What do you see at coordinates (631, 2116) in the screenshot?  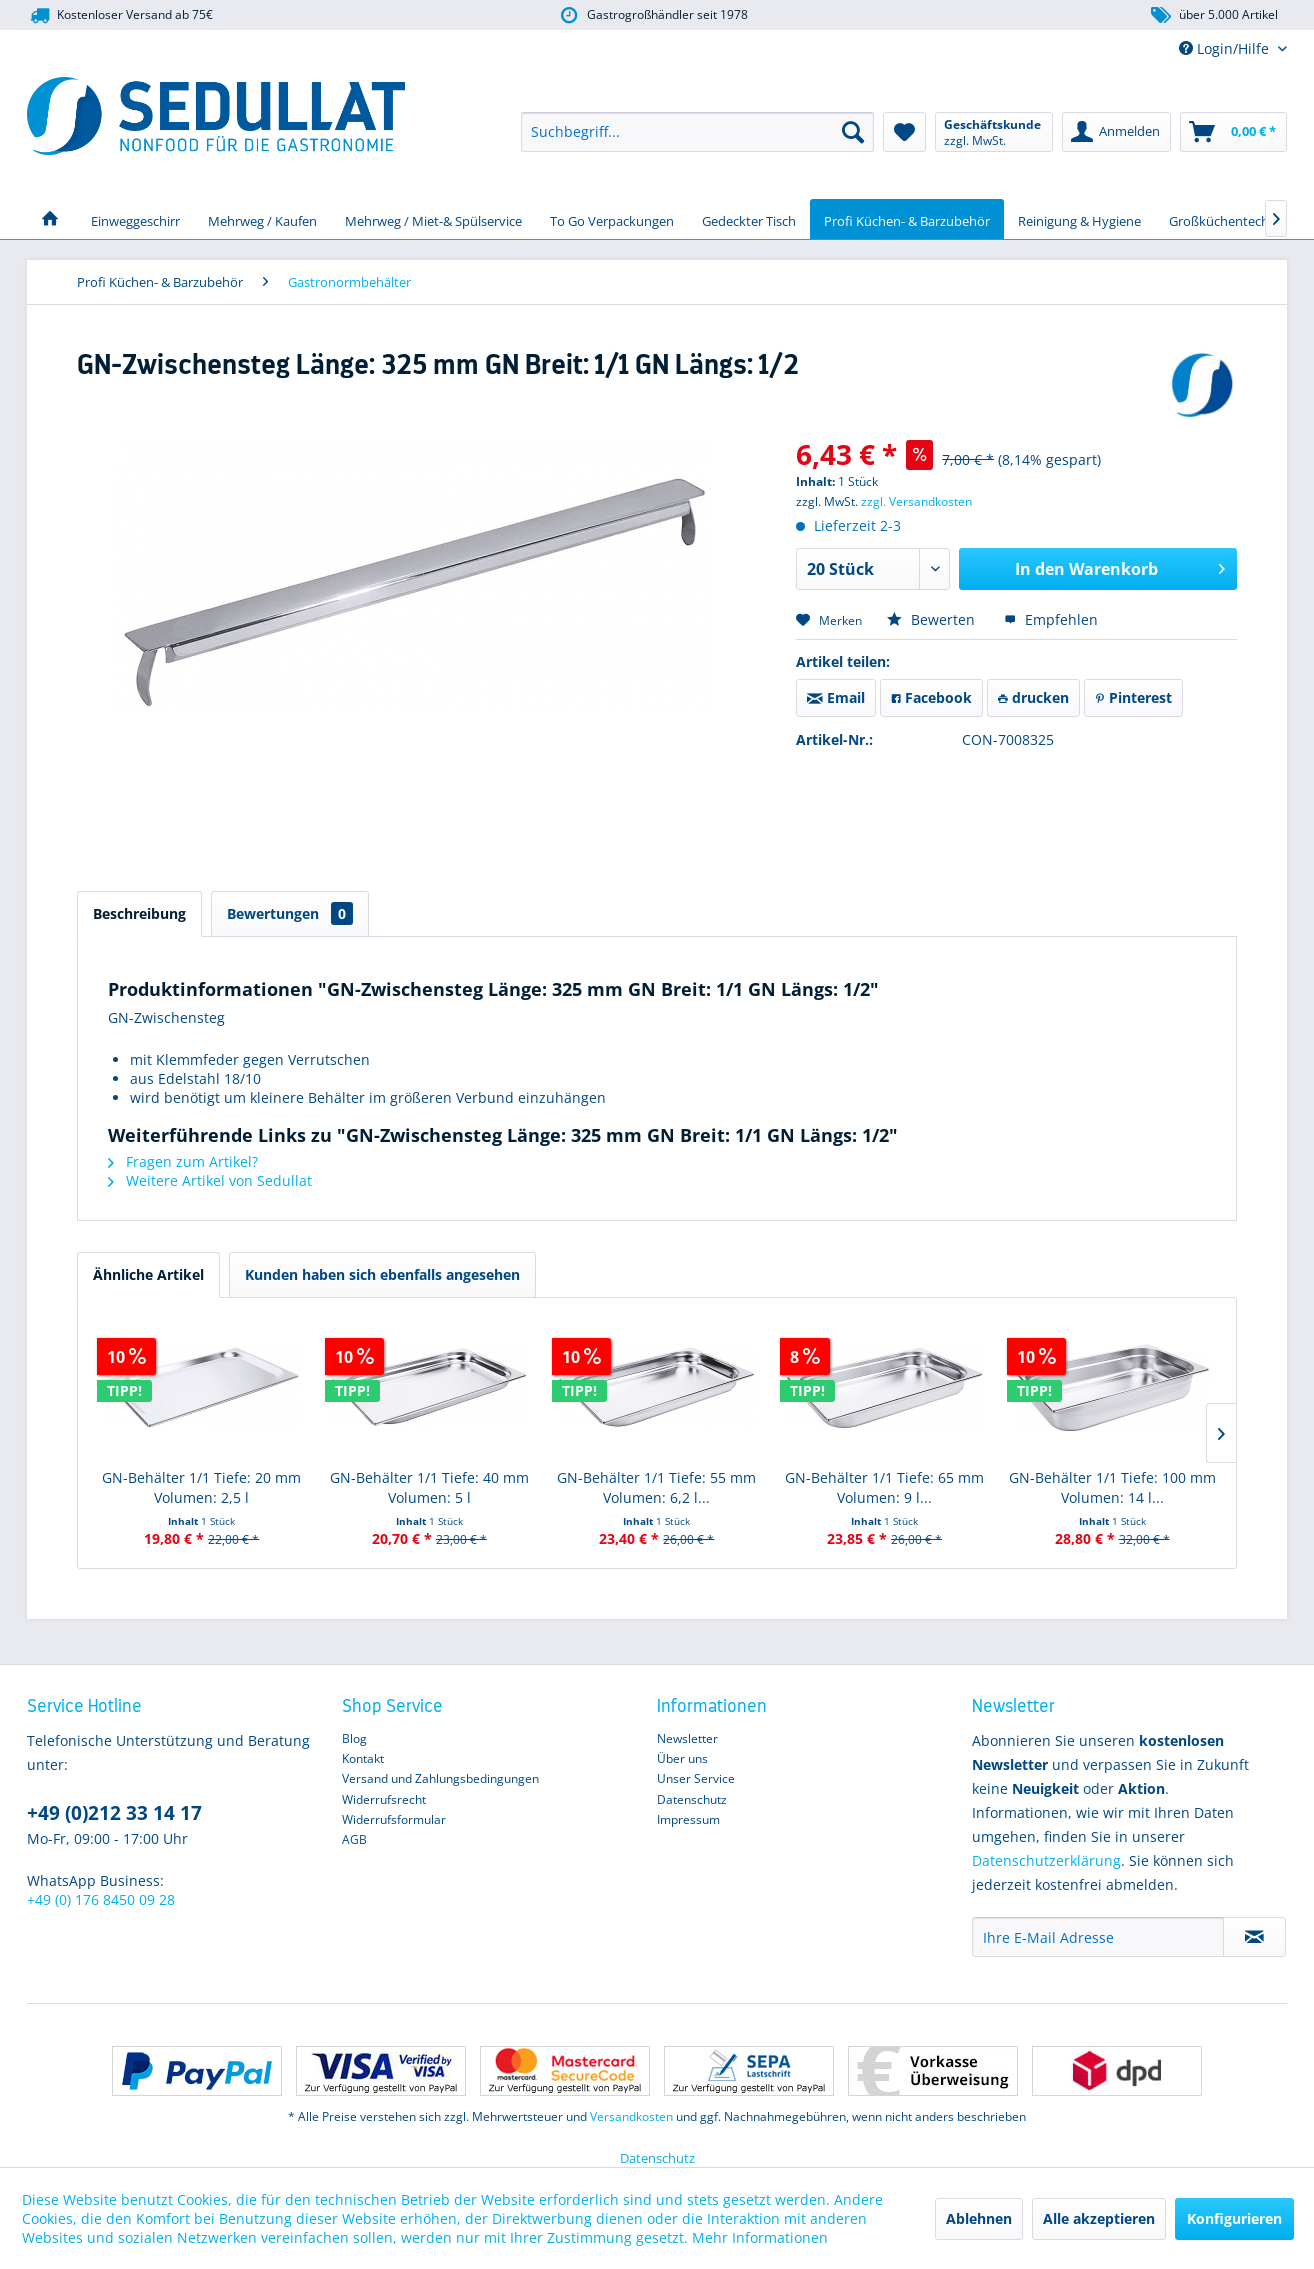 I see `Versandkosten` at bounding box center [631, 2116].